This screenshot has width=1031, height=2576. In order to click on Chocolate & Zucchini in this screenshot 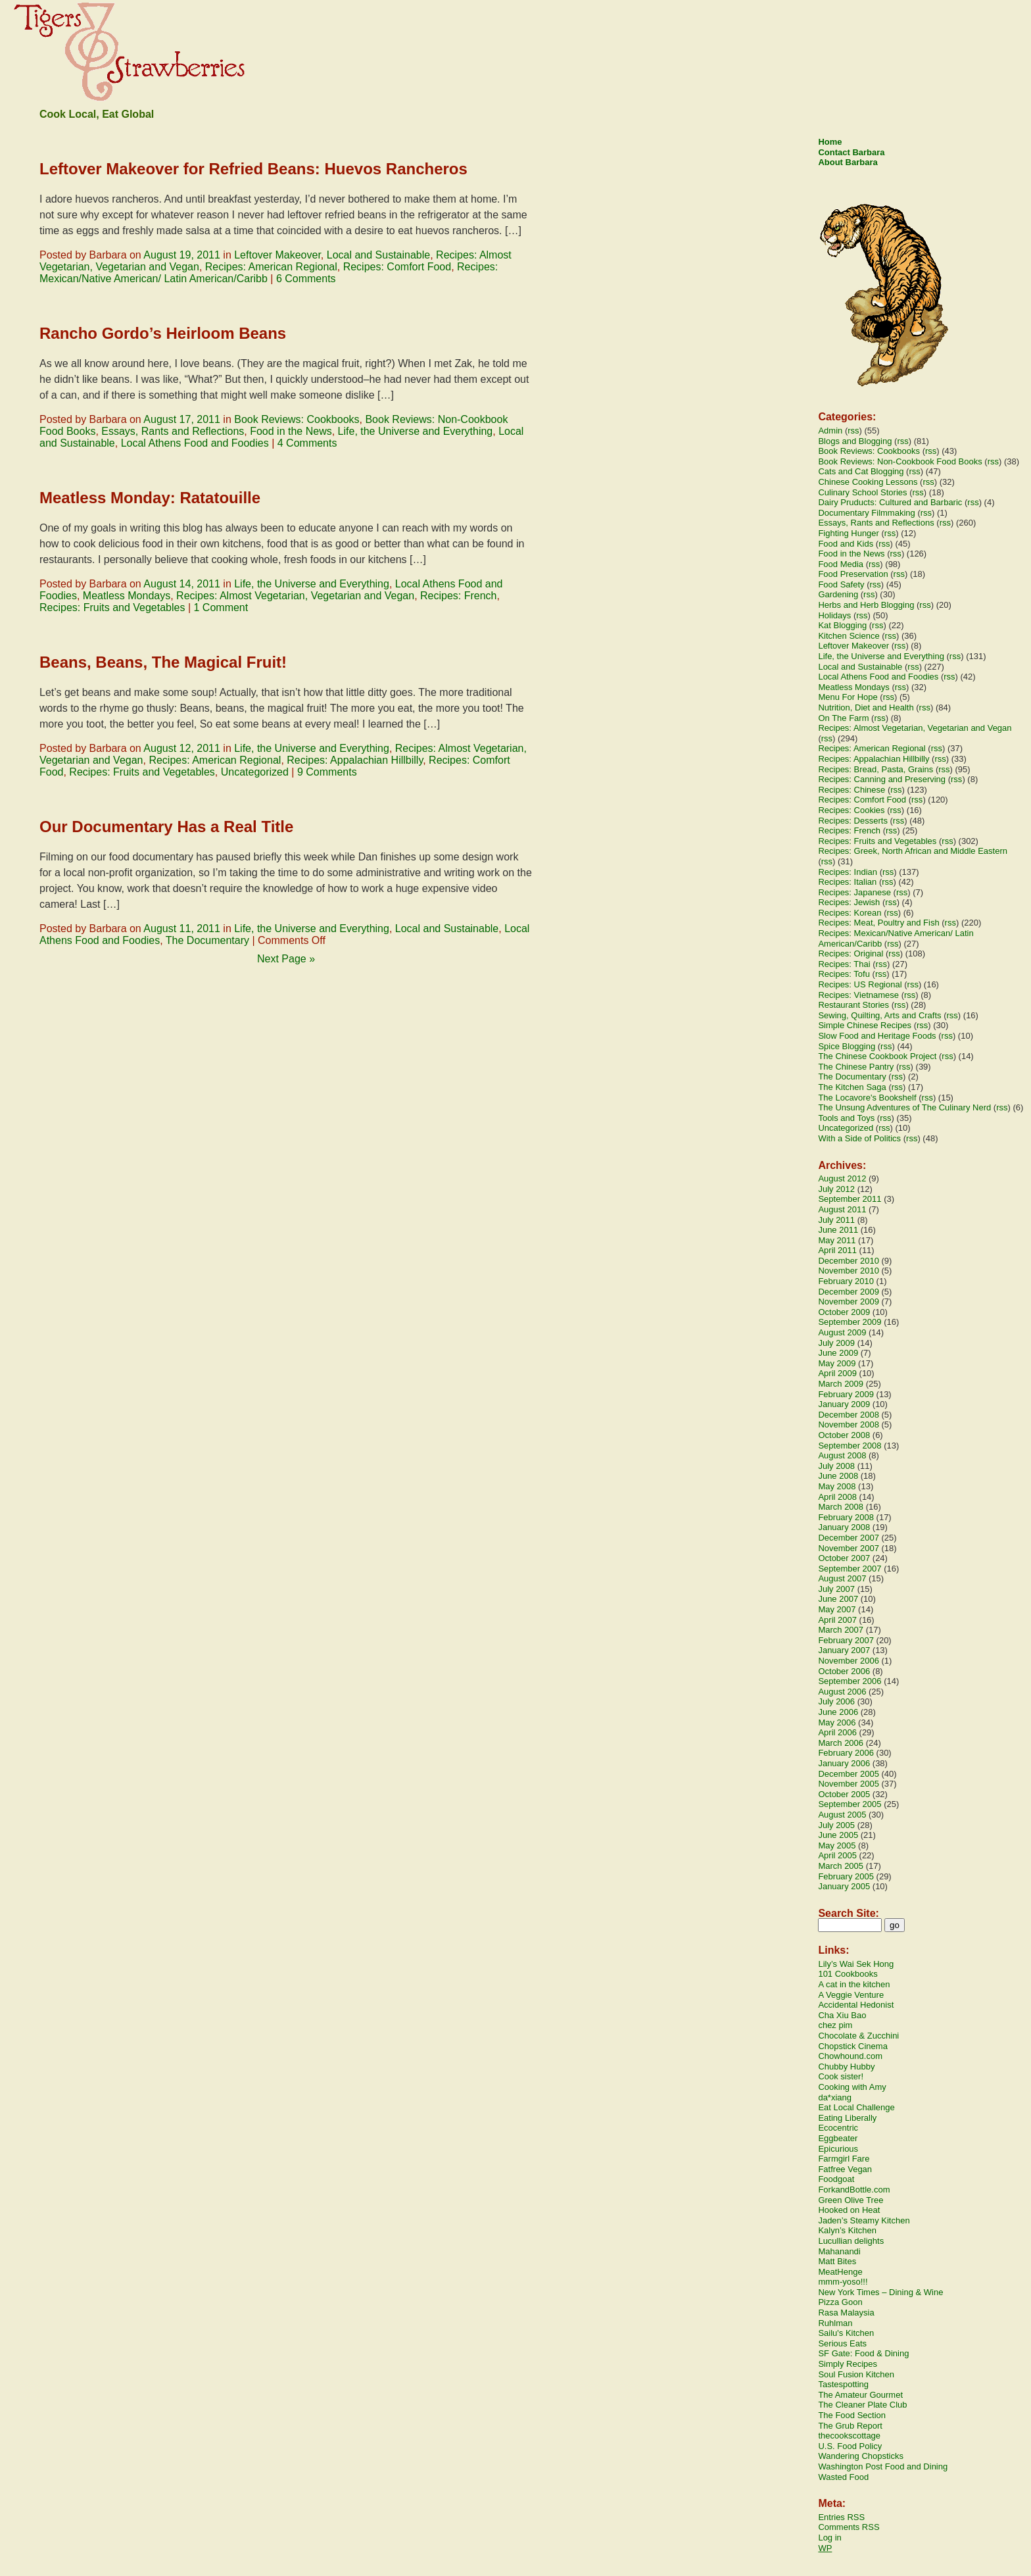, I will do `click(858, 2036)`.